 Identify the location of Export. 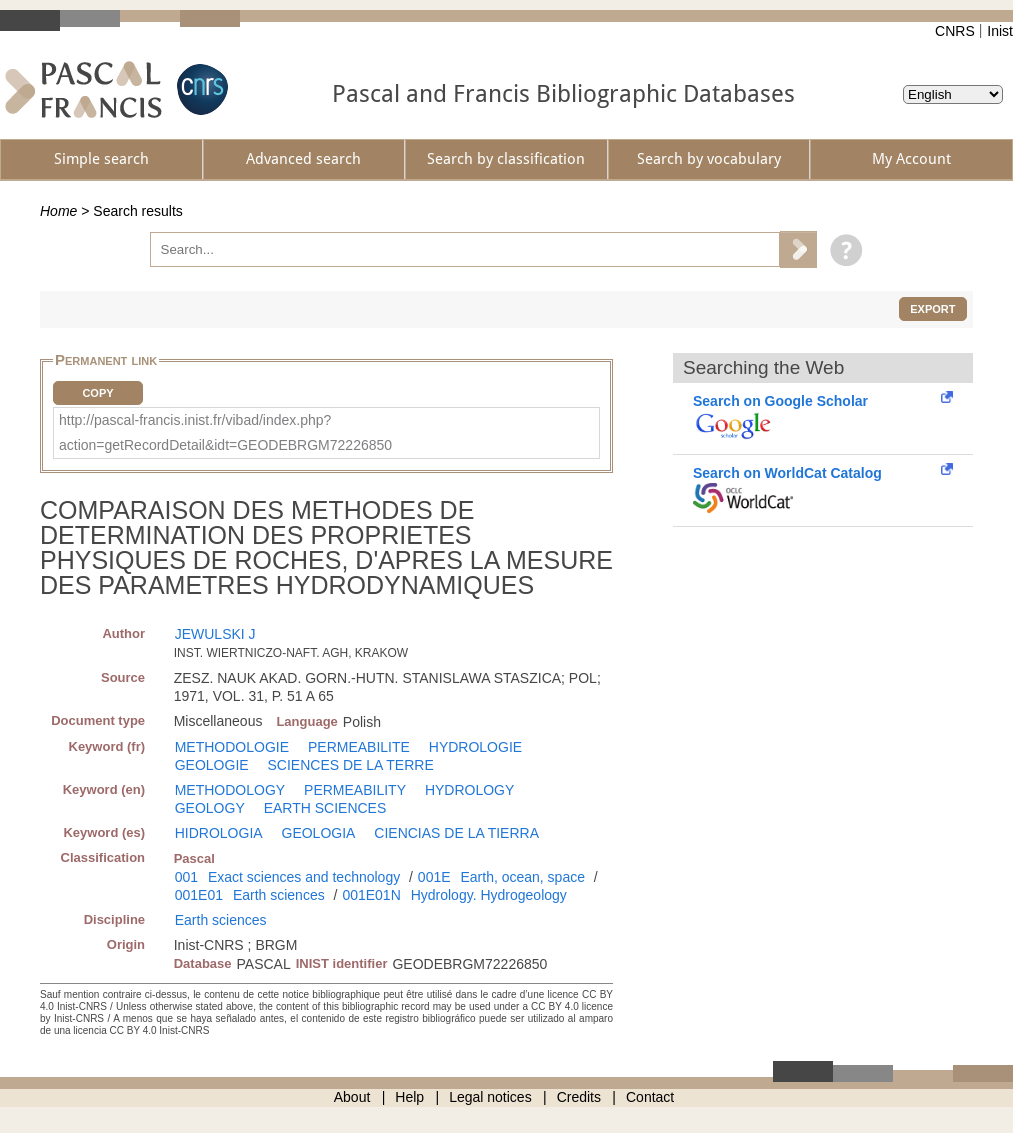
(932, 309).